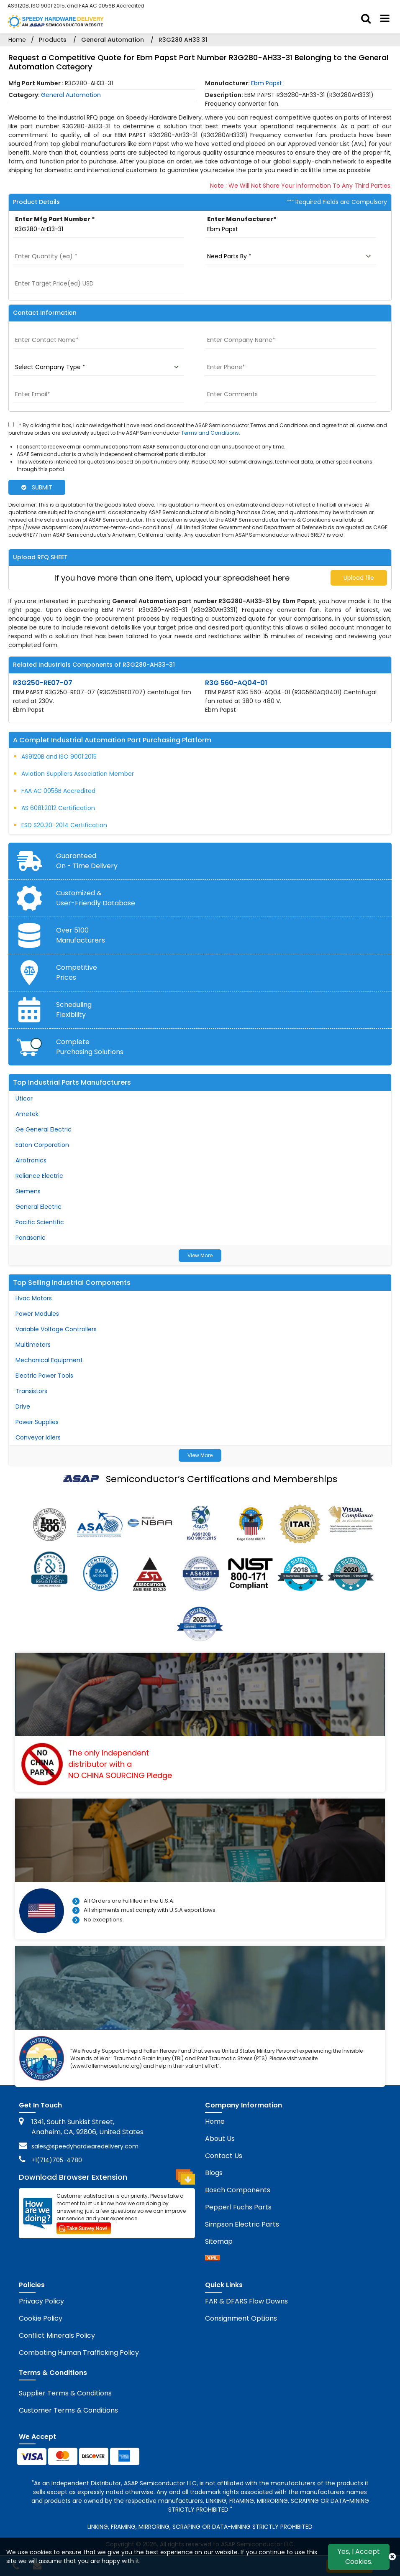  What do you see at coordinates (40, 2318) in the screenshot?
I see `Cookie Policy` at bounding box center [40, 2318].